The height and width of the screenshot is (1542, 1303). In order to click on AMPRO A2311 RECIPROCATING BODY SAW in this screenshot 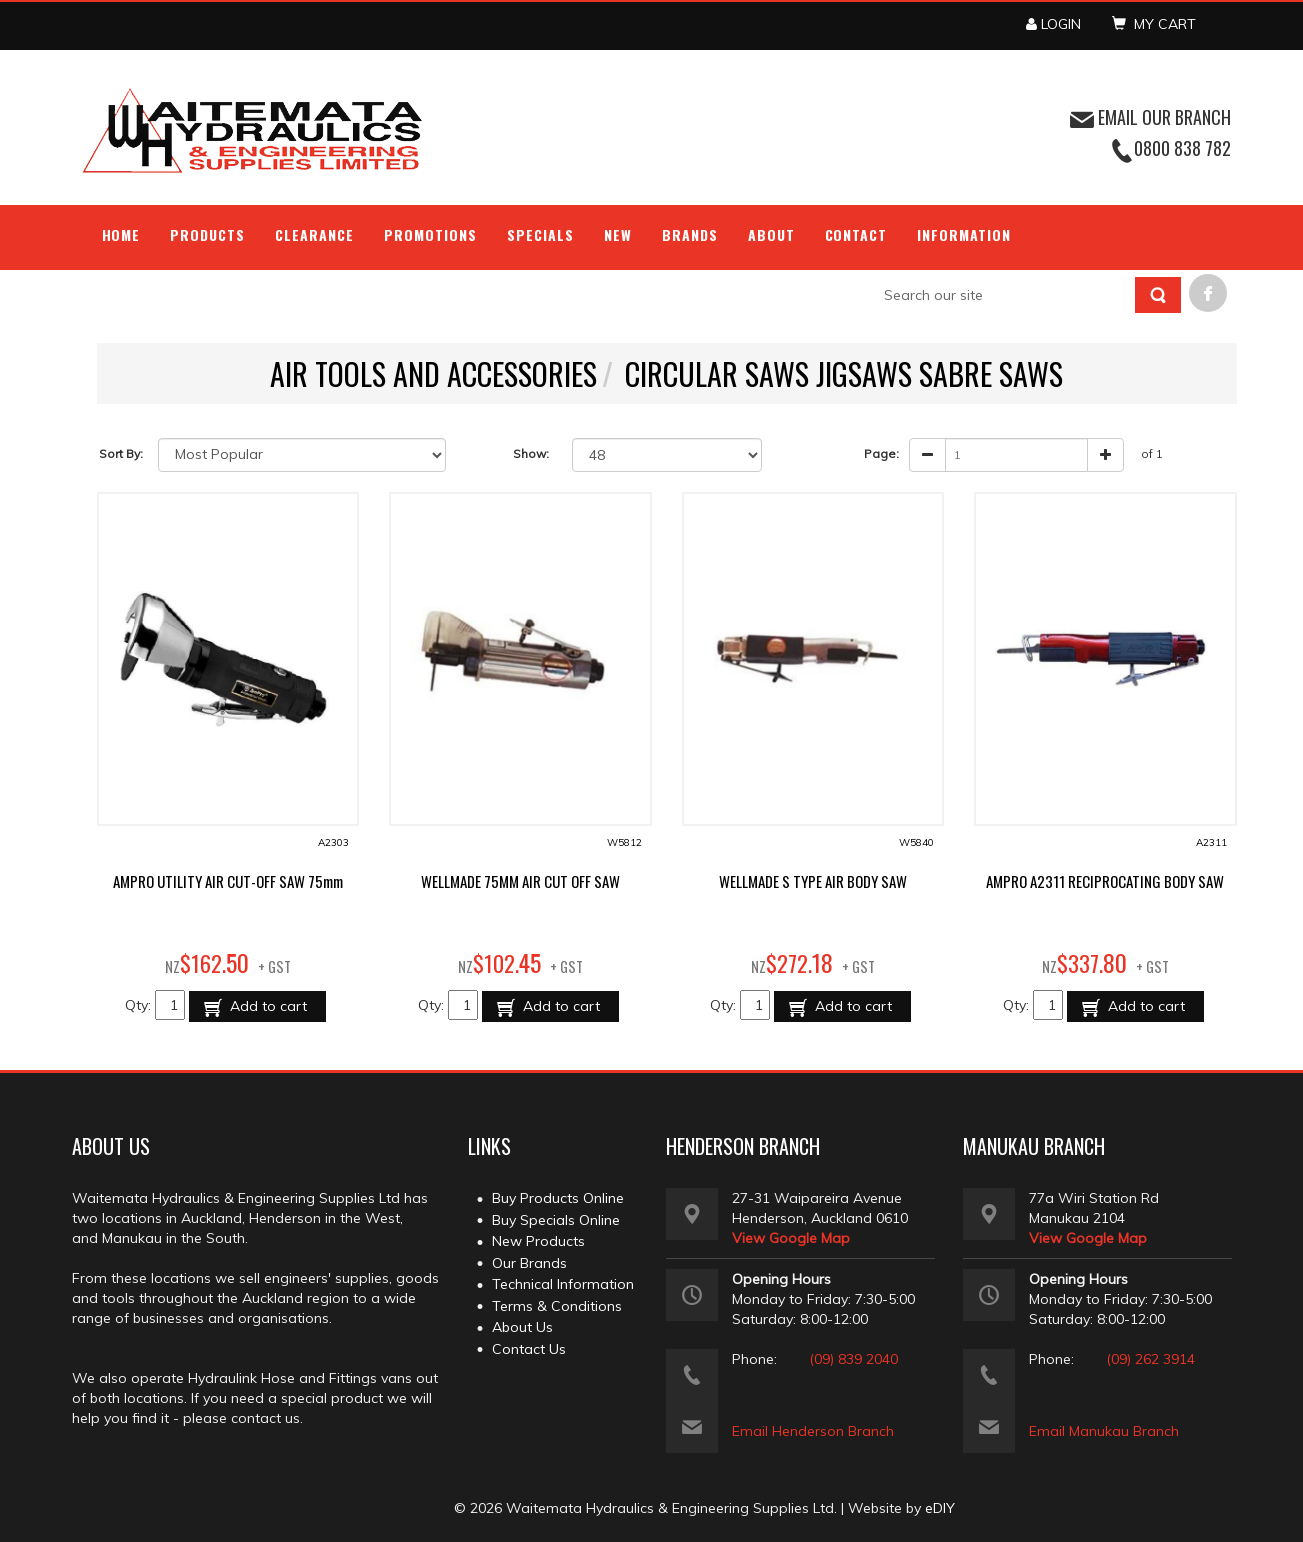, I will do `click(1105, 881)`.